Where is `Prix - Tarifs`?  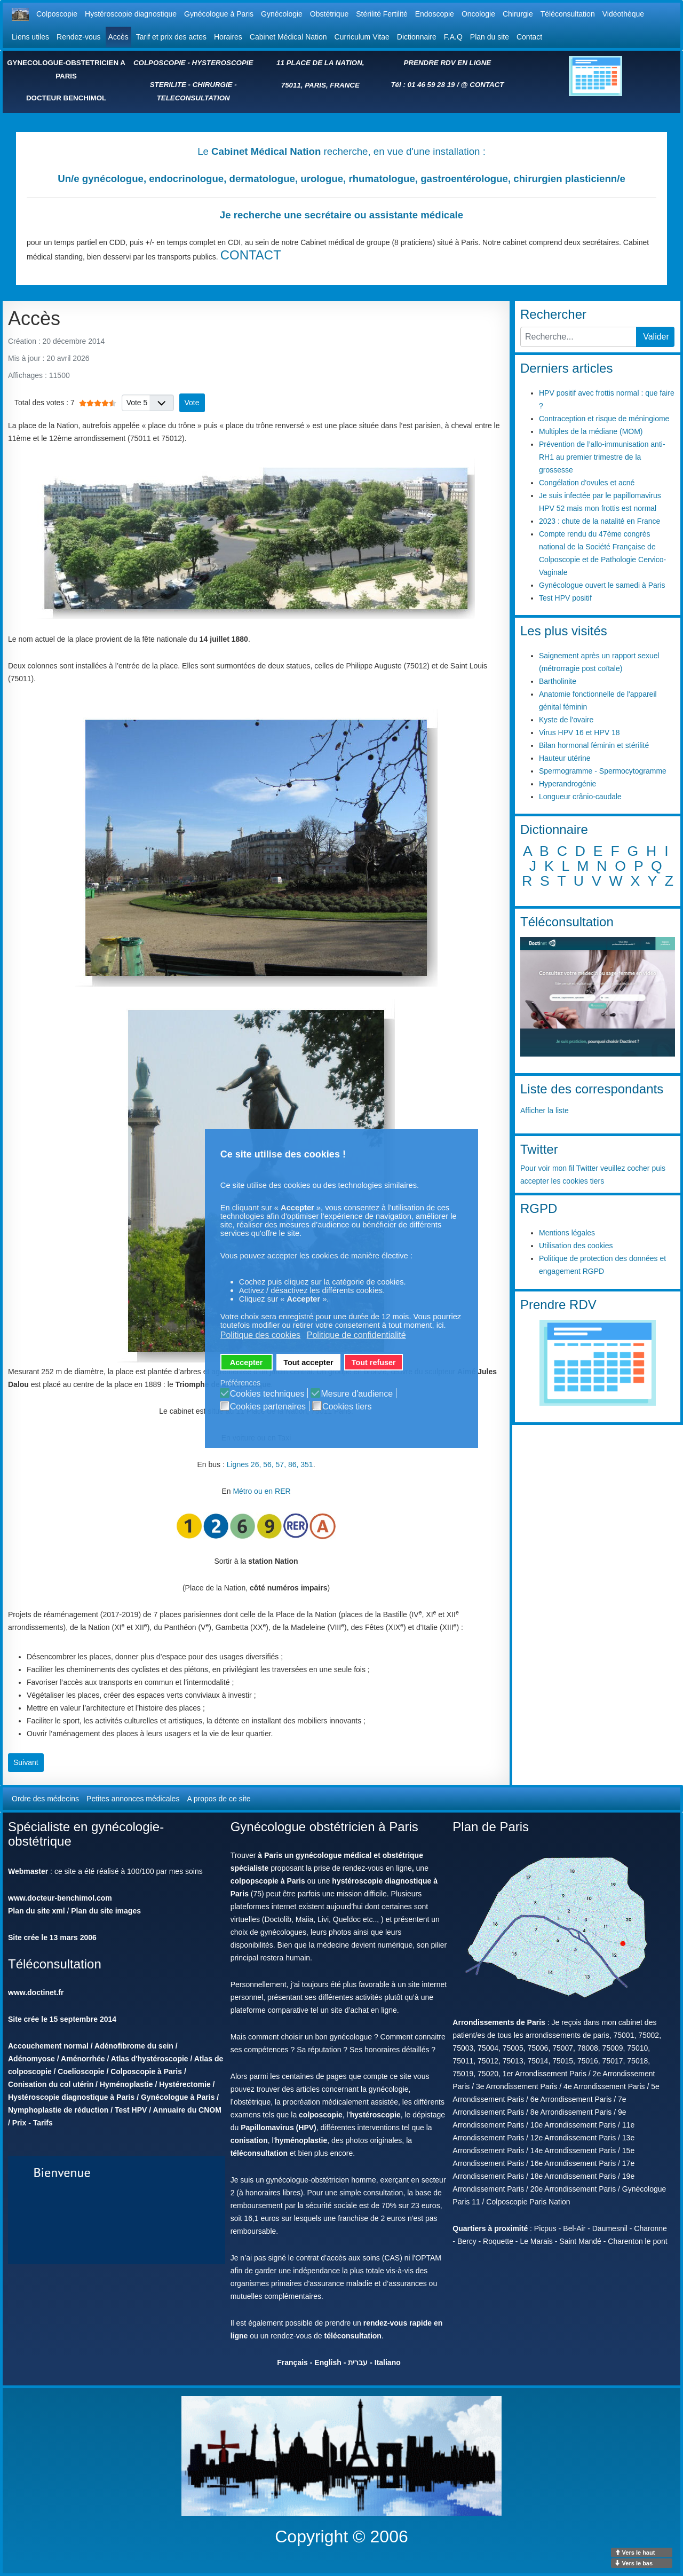 Prix - Tarifs is located at coordinates (32, 2122).